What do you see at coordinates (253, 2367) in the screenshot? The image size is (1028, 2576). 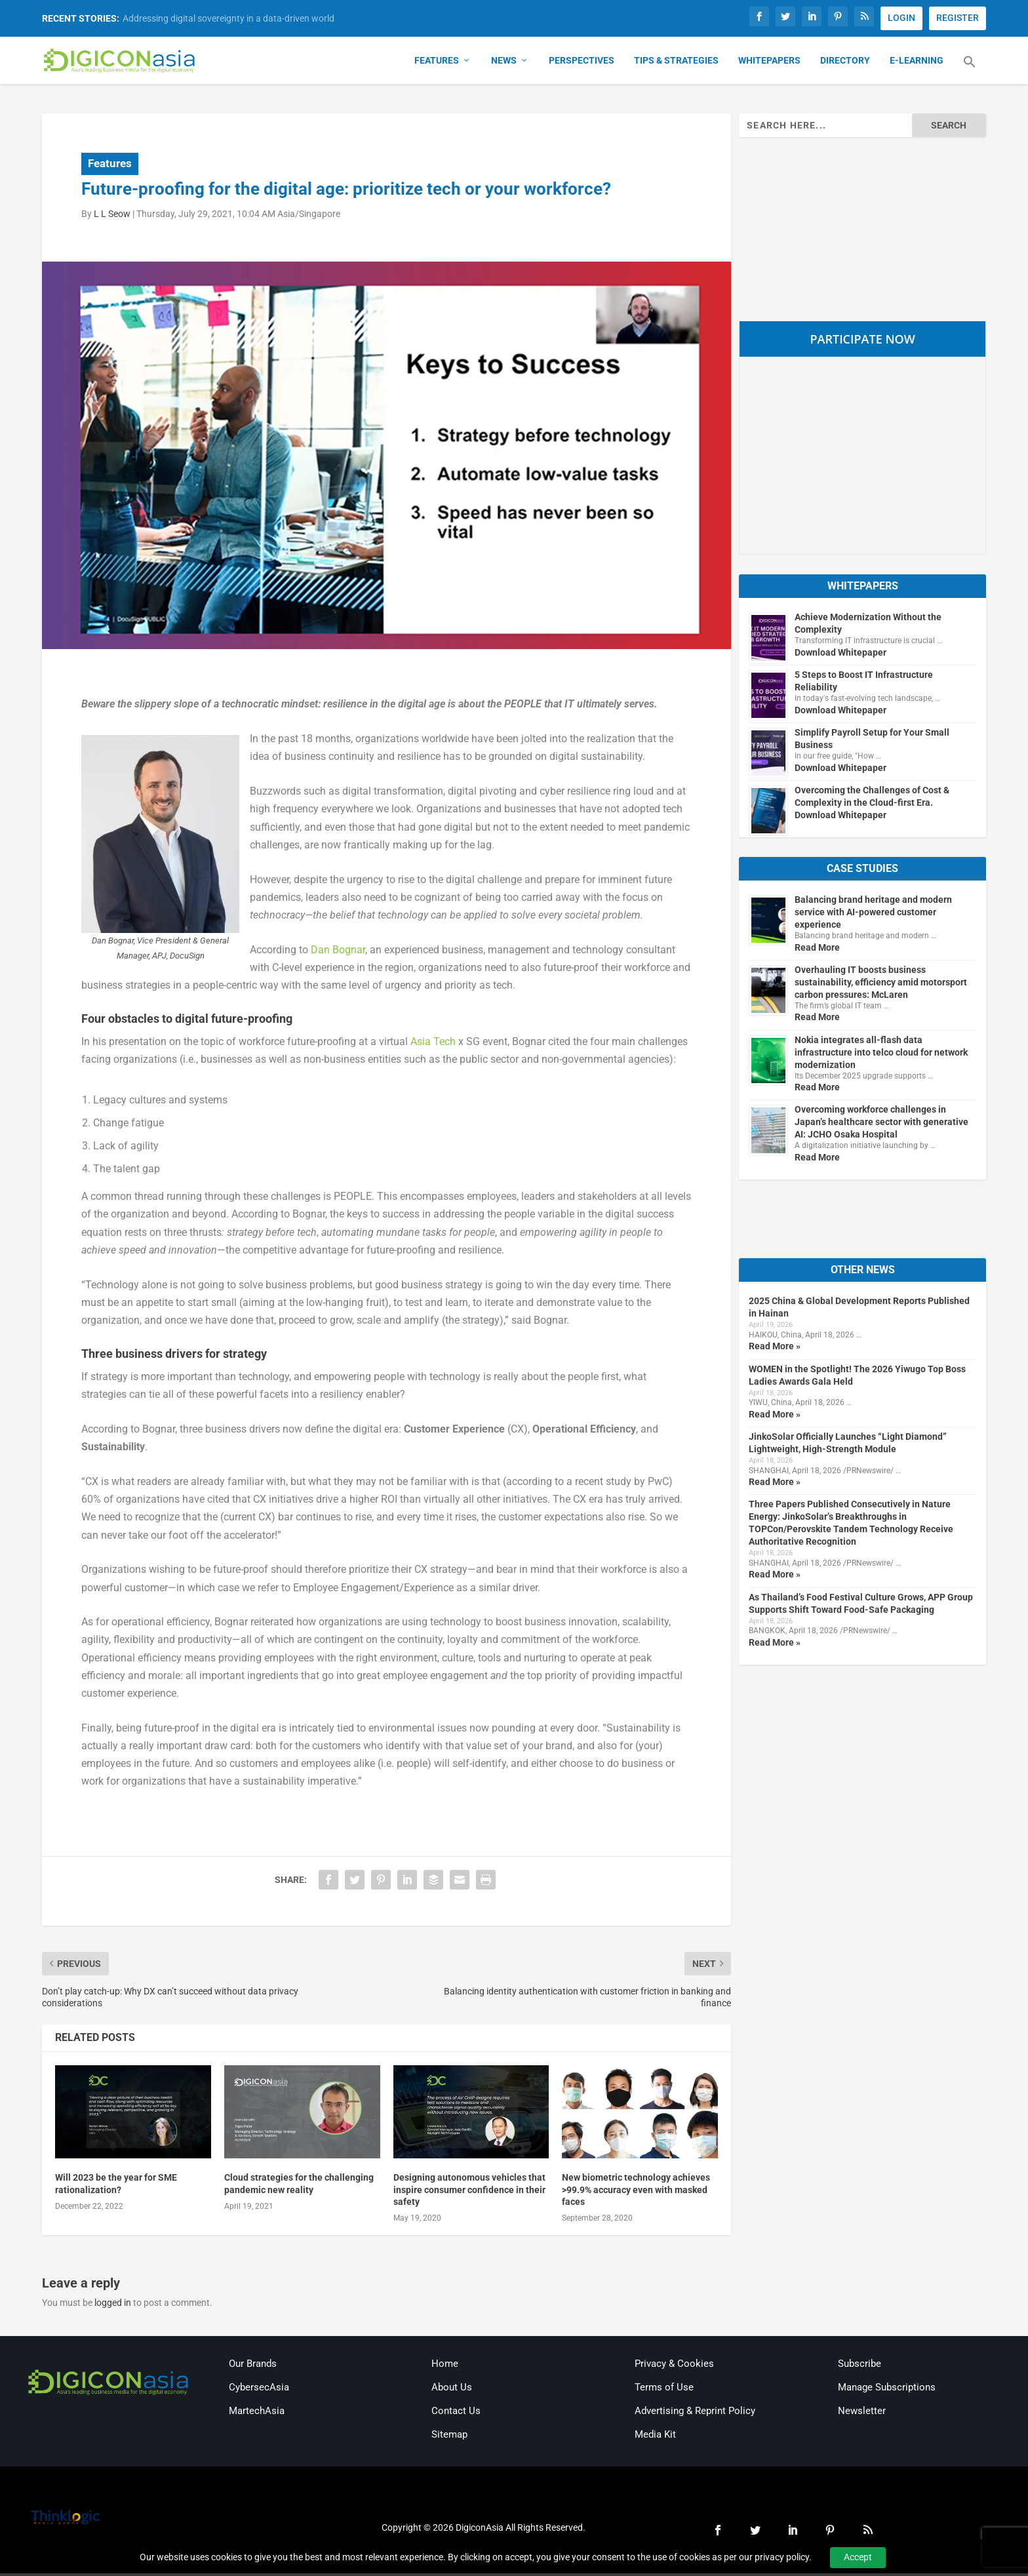 I see `Our Brands` at bounding box center [253, 2367].